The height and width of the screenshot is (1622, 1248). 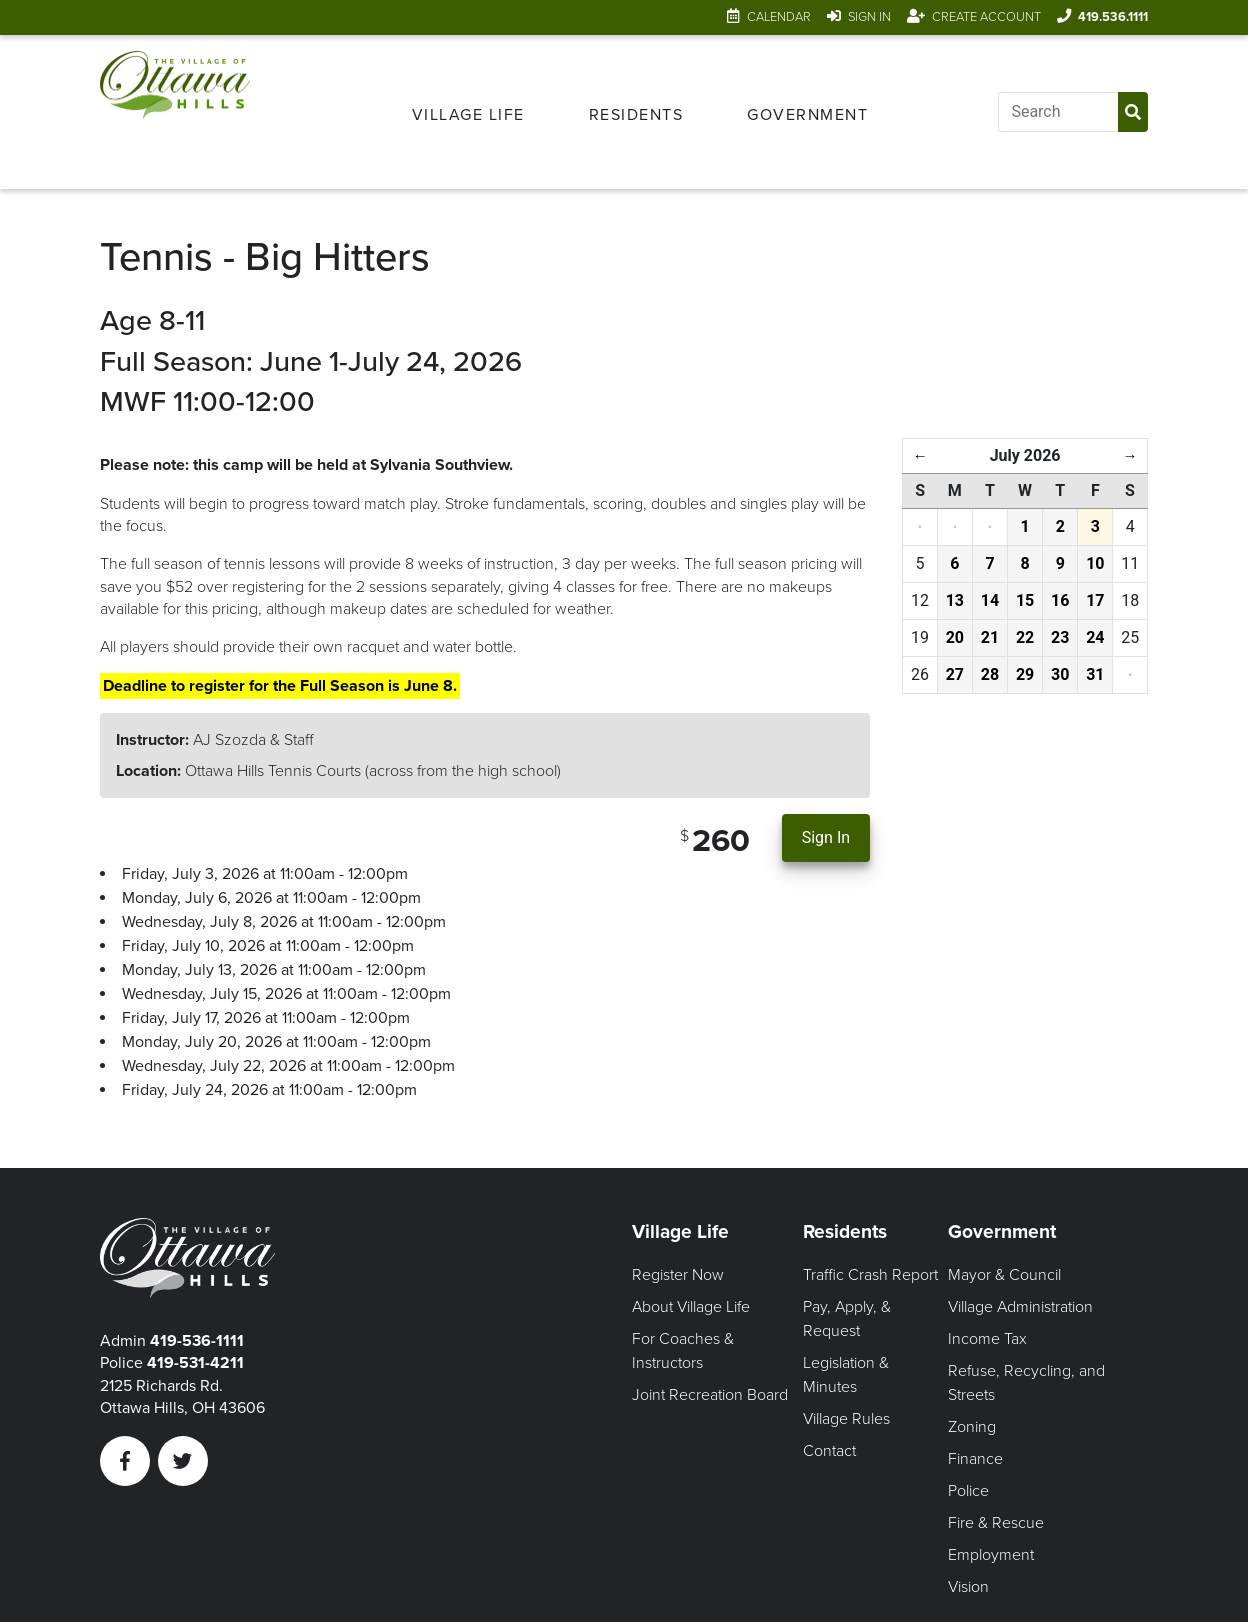 I want to click on Mayor & Council, so click(x=1004, y=1275).